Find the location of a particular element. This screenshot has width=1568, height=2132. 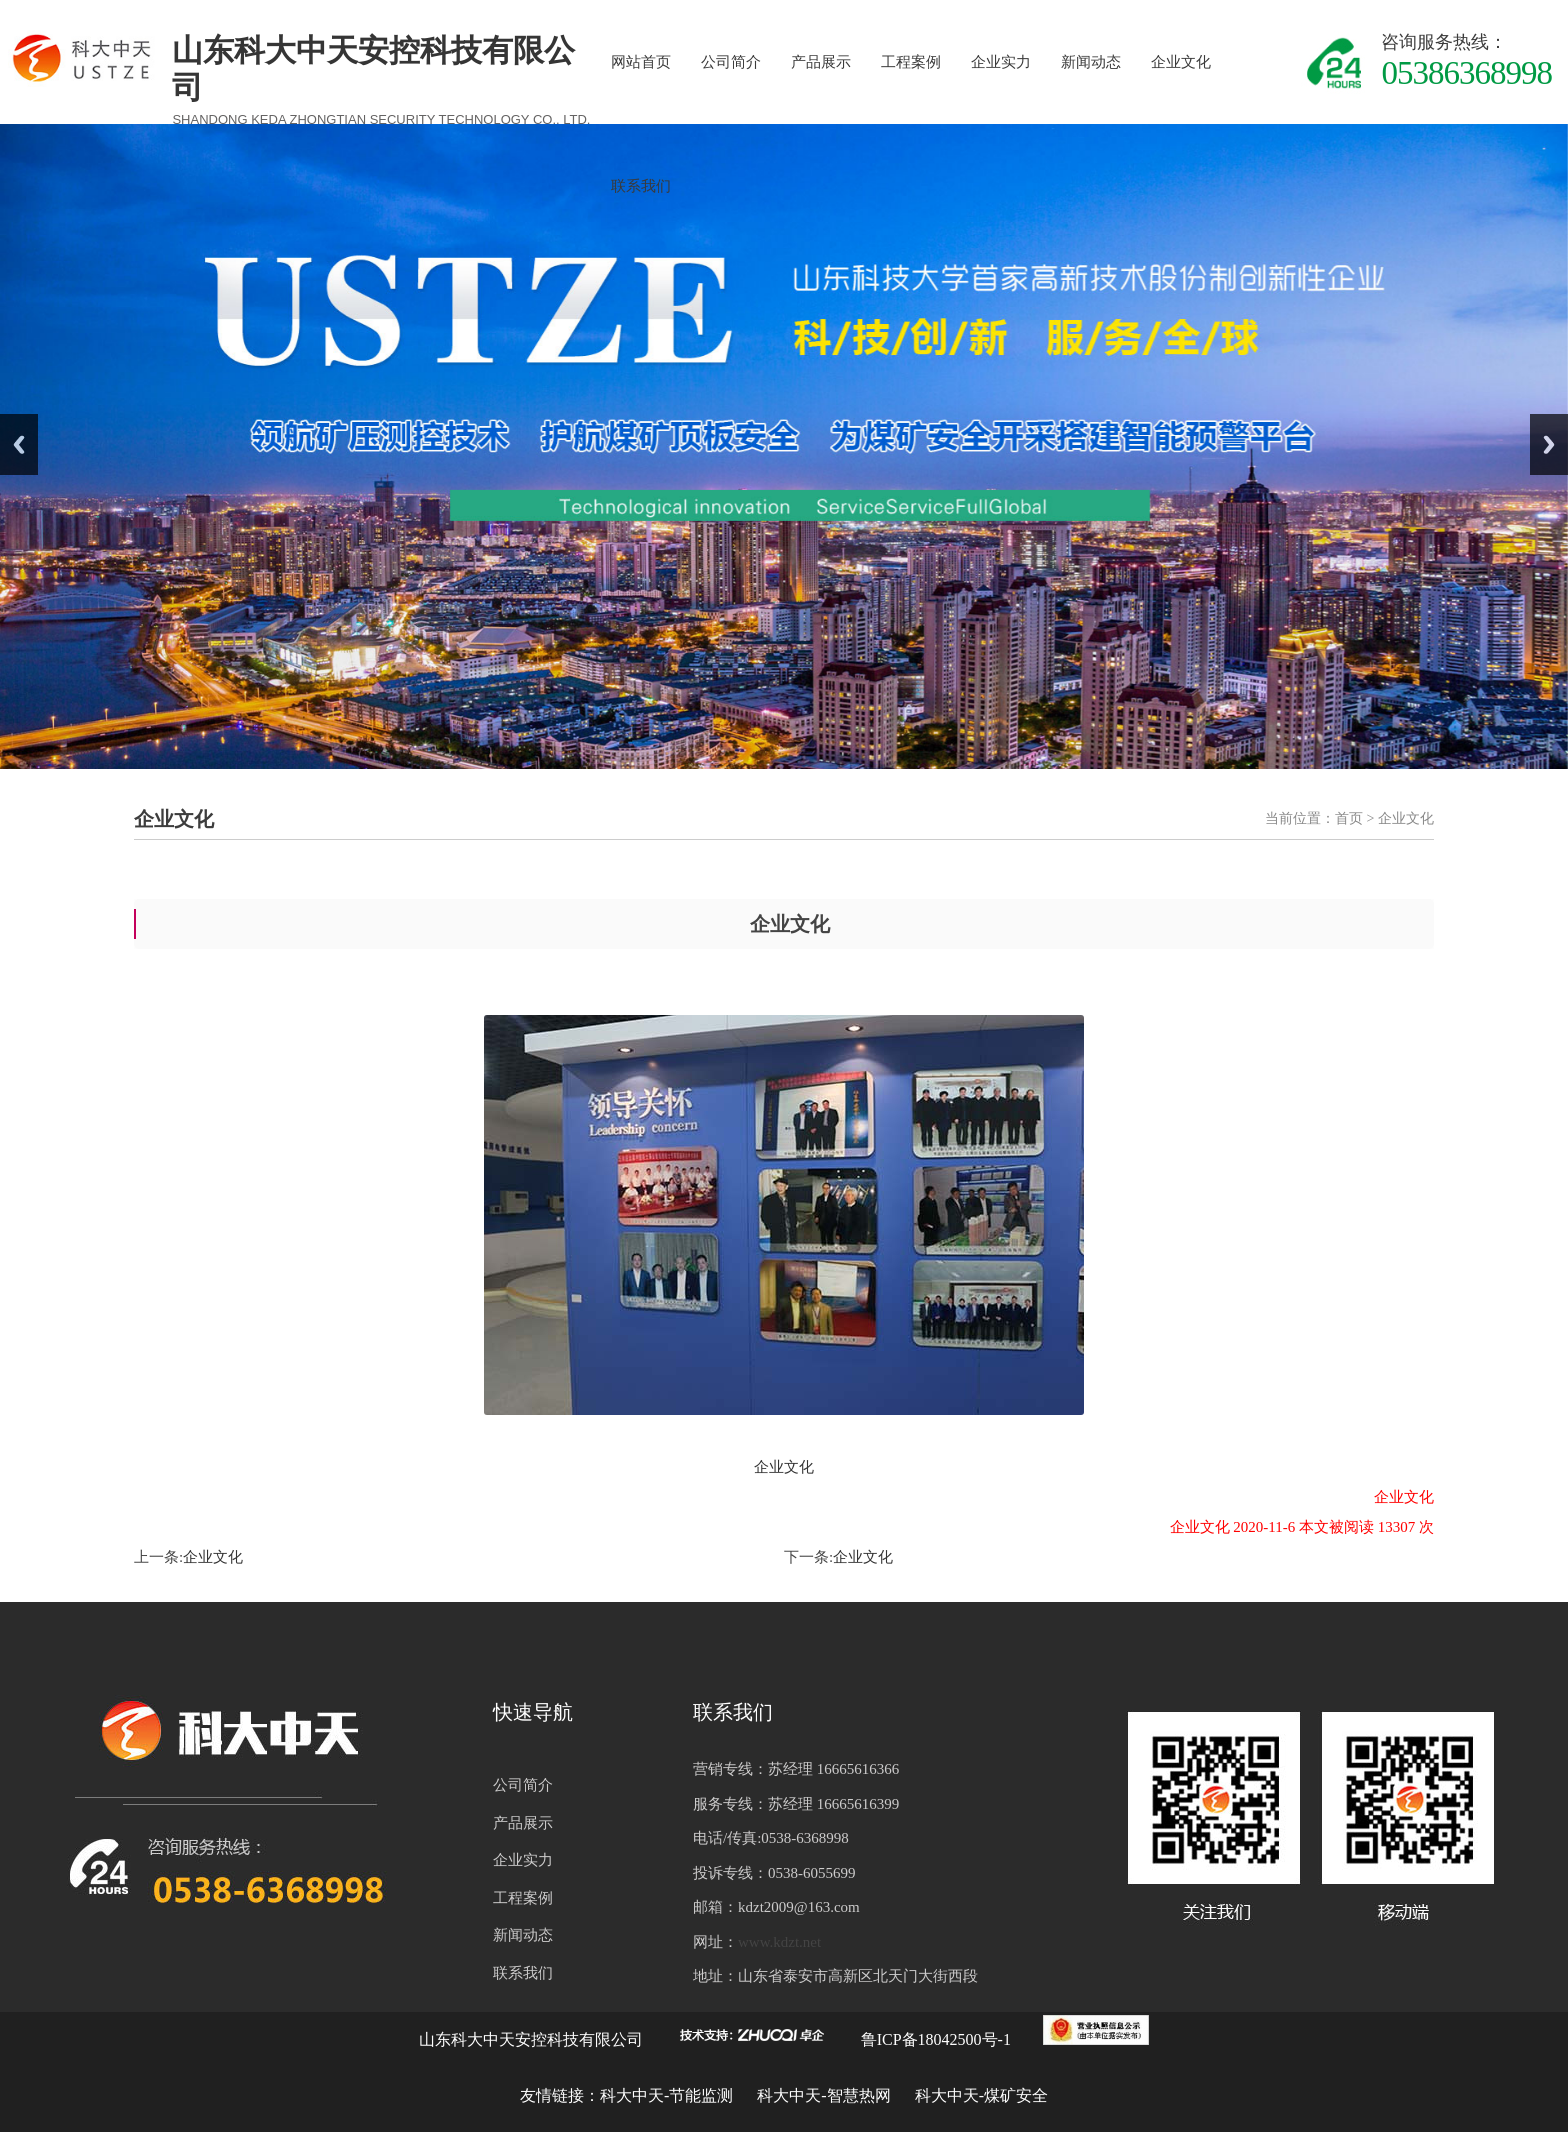

Next is located at coordinates (1549, 444).